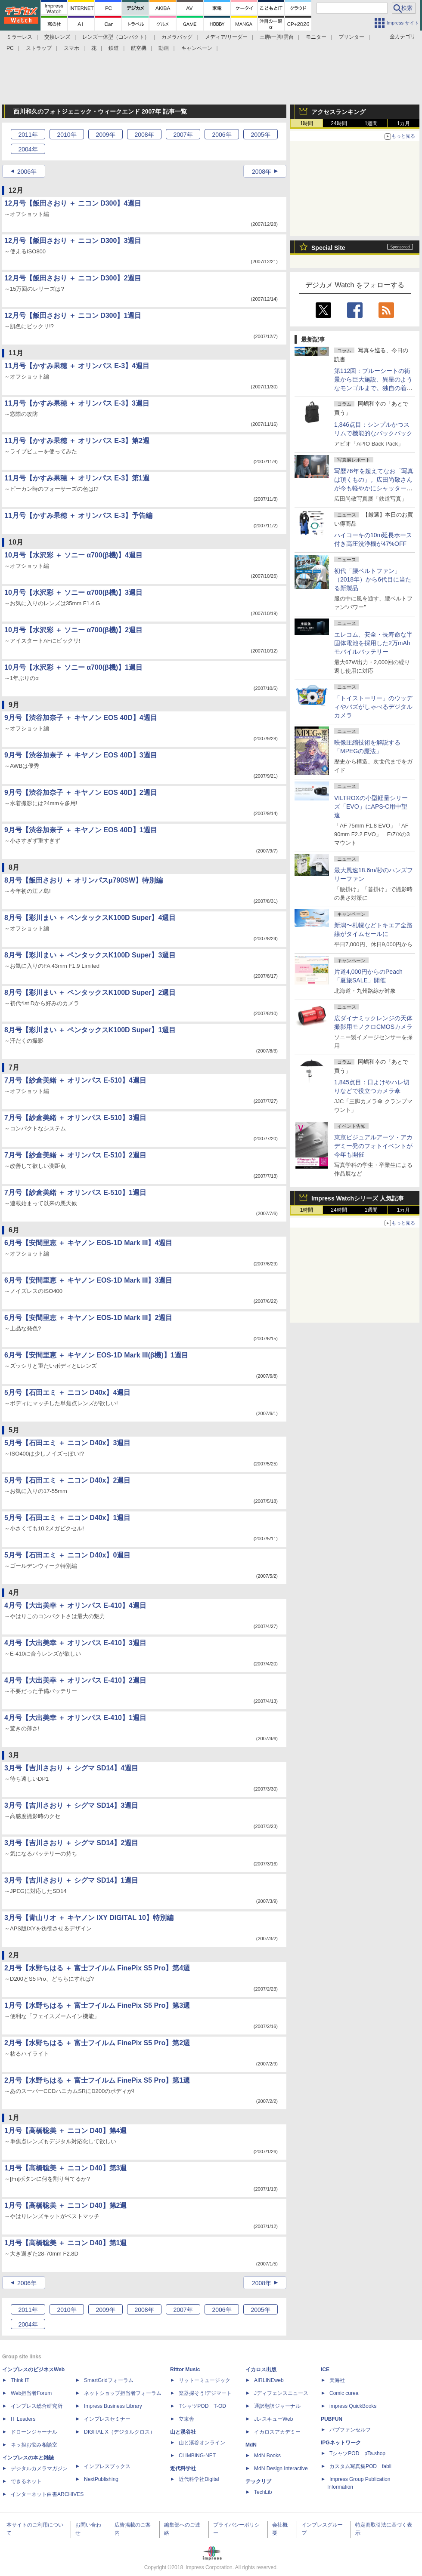 Image resolution: width=422 pixels, height=2576 pixels. I want to click on レンズ一体型（コンパクト）, so click(115, 37).